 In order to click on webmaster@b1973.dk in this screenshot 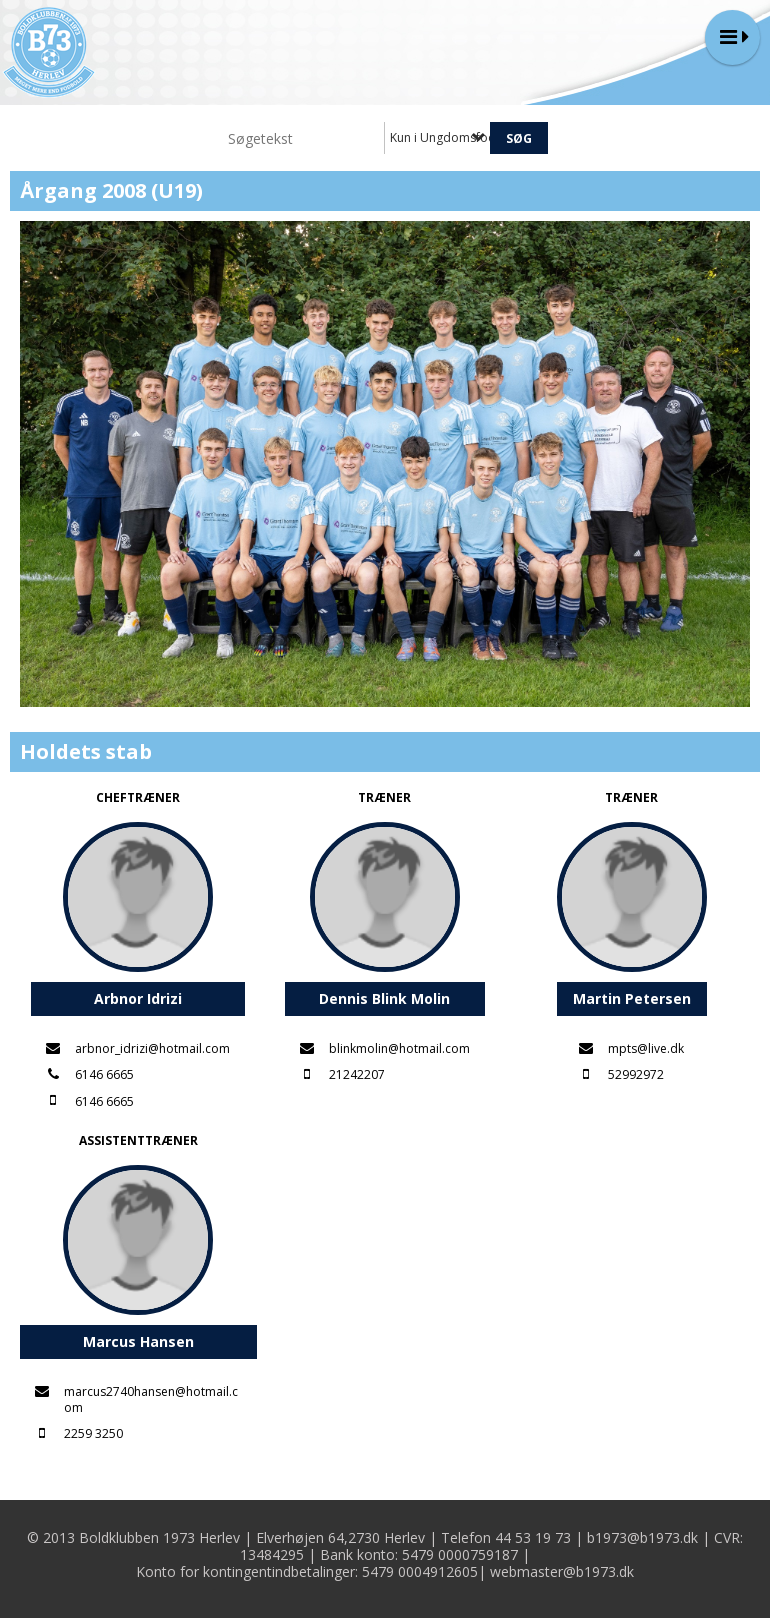, I will do `click(562, 1571)`.